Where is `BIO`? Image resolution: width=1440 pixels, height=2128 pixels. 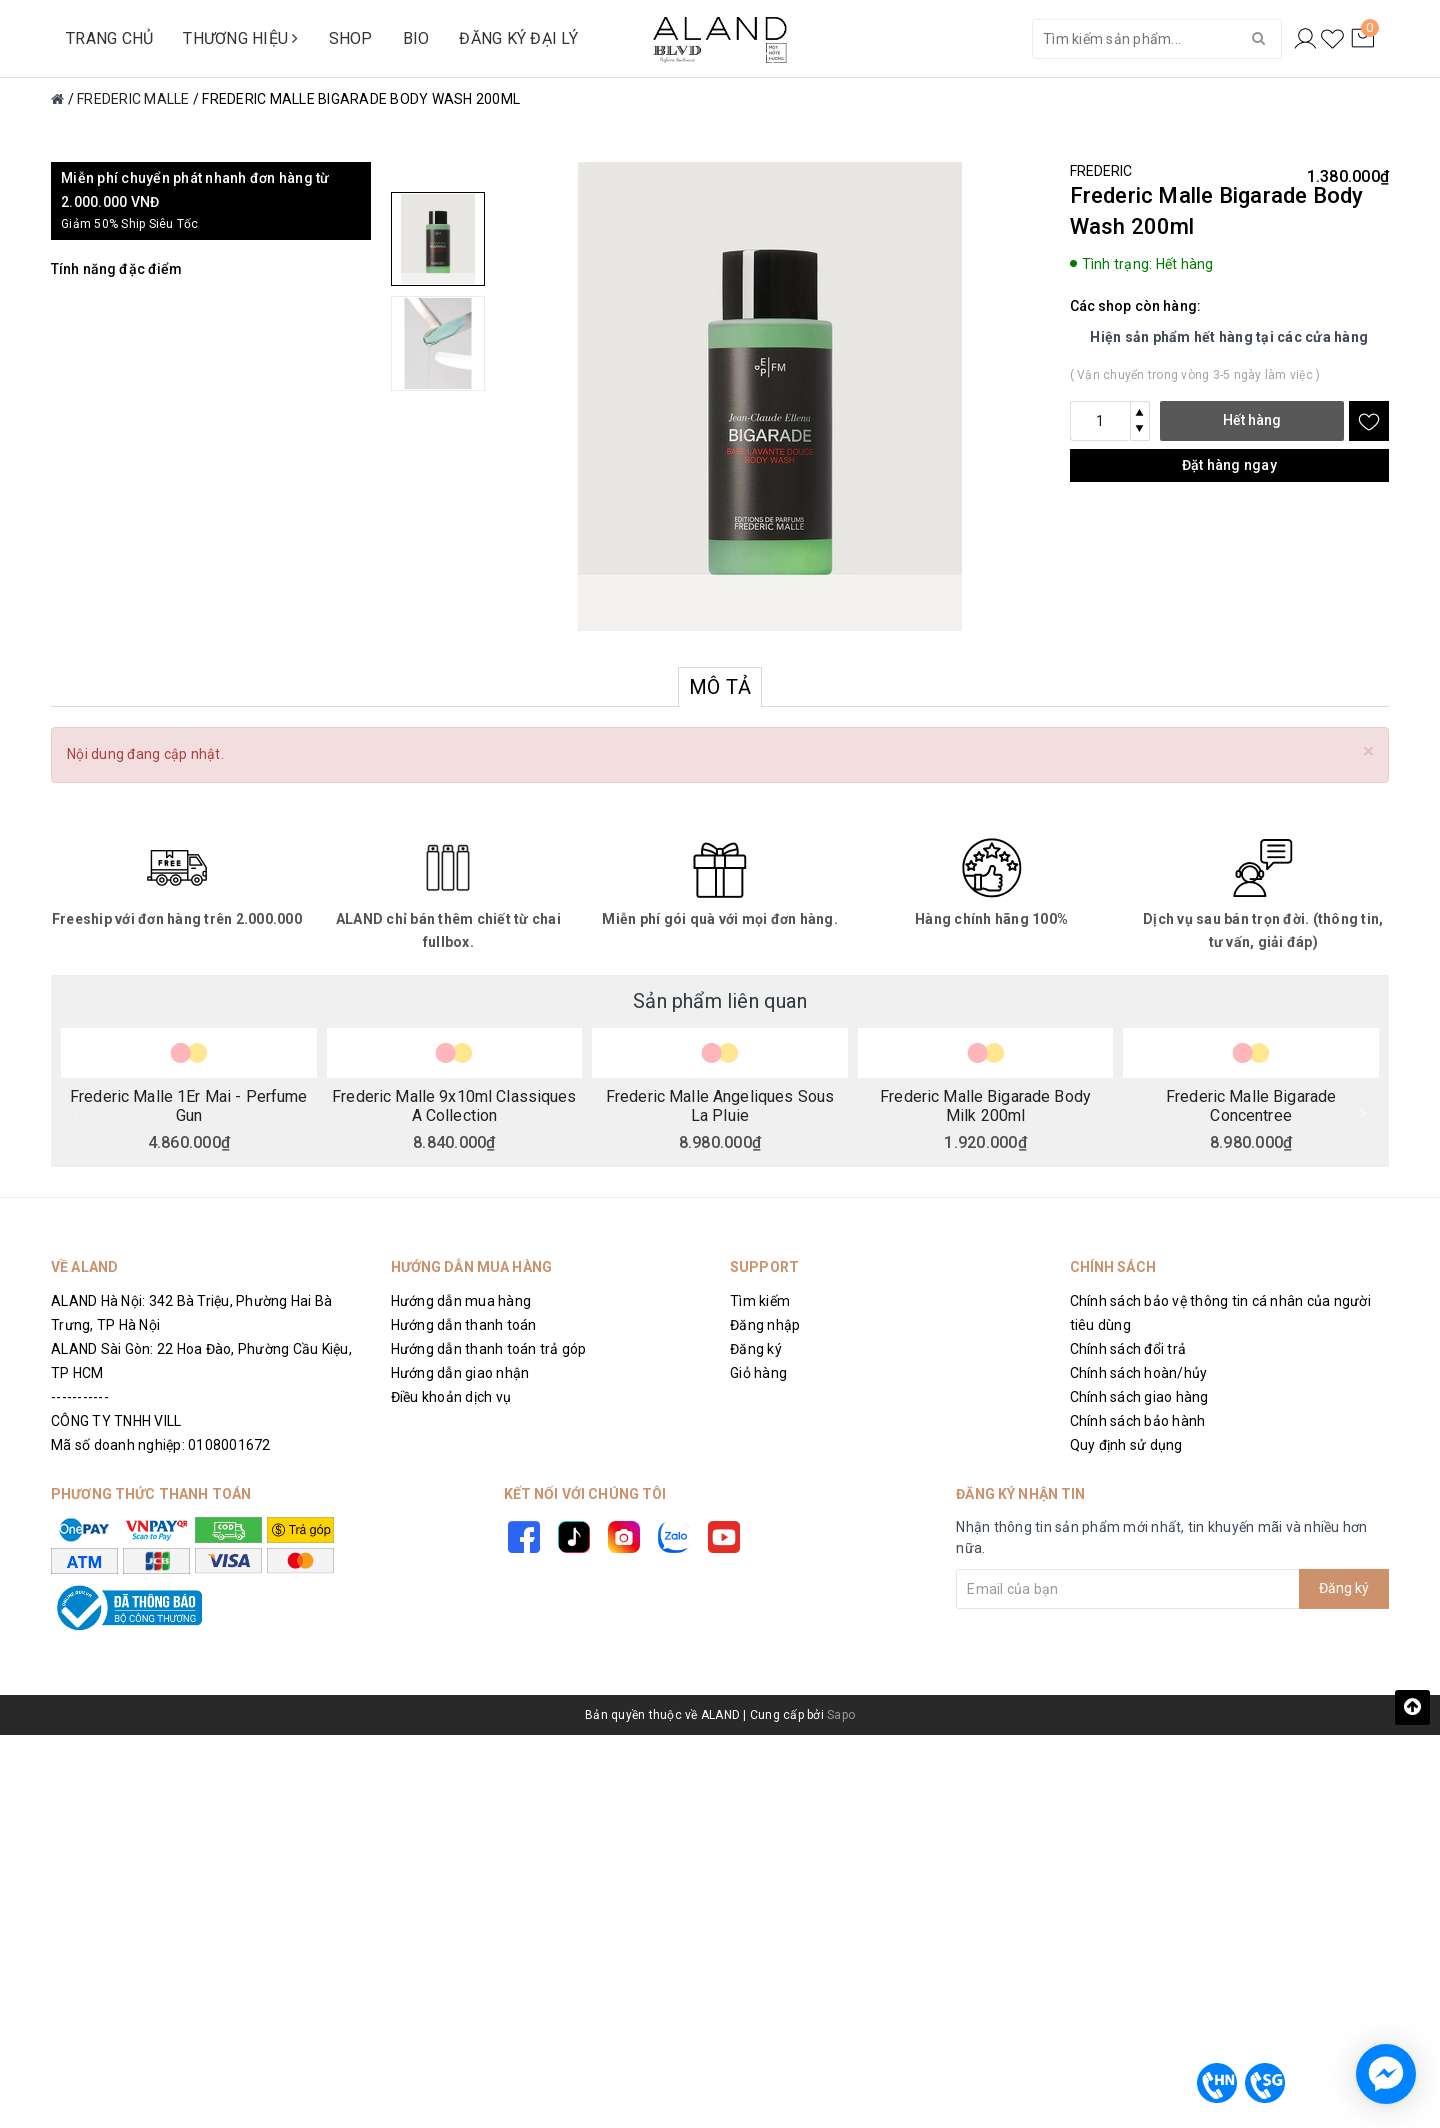 BIO is located at coordinates (416, 38).